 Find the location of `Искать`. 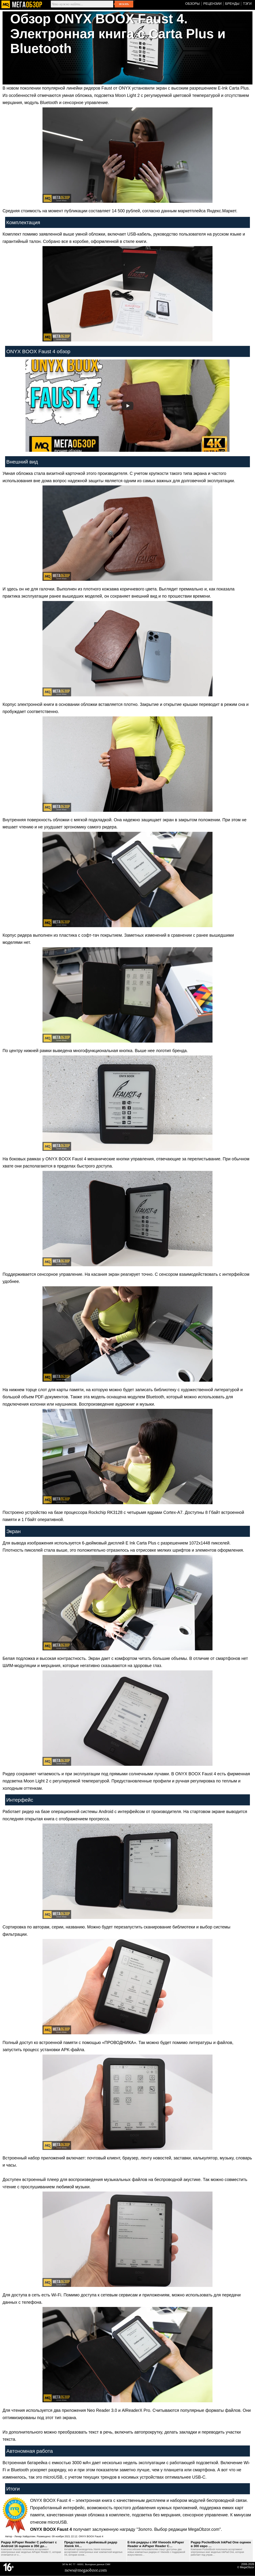

Искать is located at coordinates (124, 4).